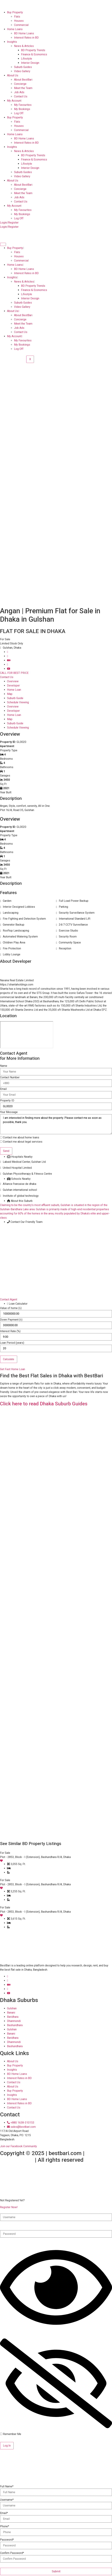 The image size is (112, 2576). I want to click on Loan Period (years), so click(12, 1342).